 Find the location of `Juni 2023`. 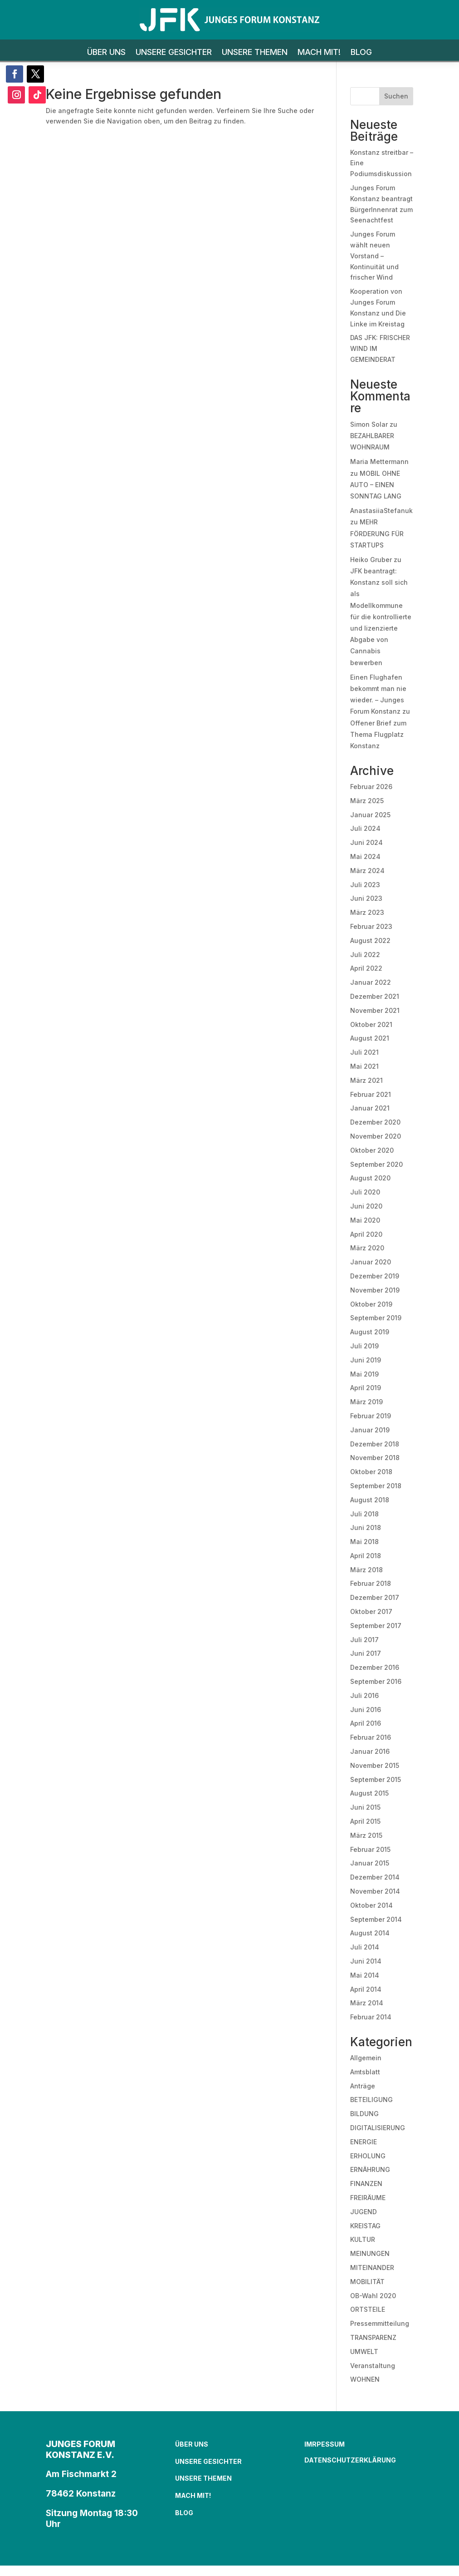

Juni 2023 is located at coordinates (366, 898).